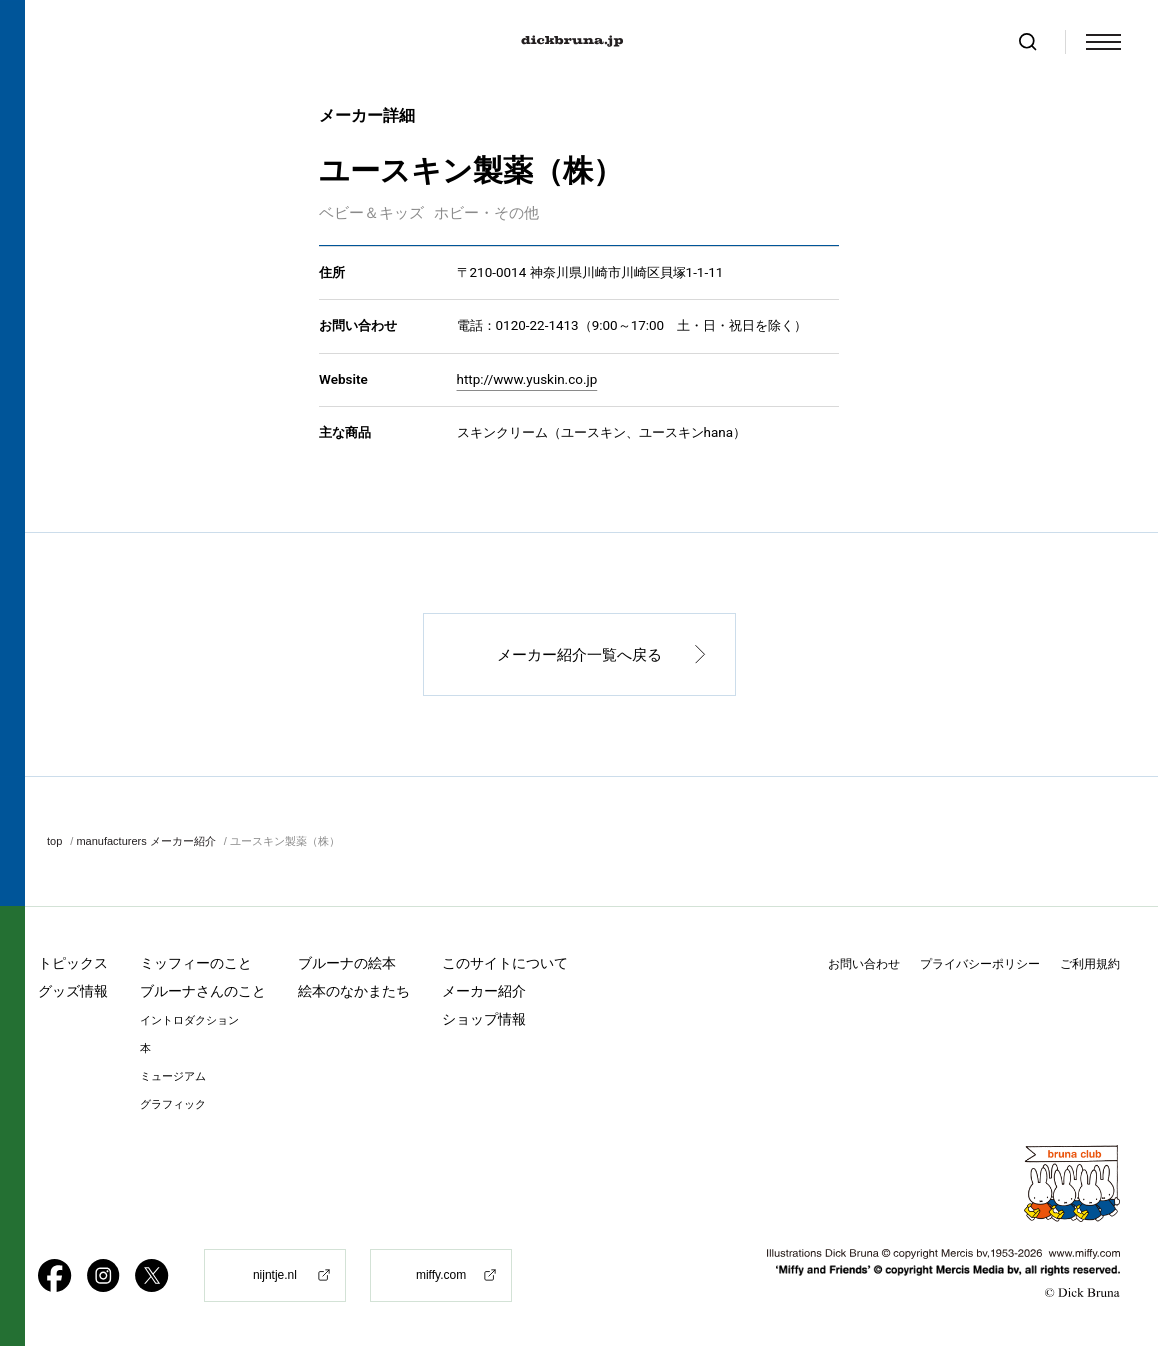  What do you see at coordinates (864, 965) in the screenshot?
I see `お問い合わせ` at bounding box center [864, 965].